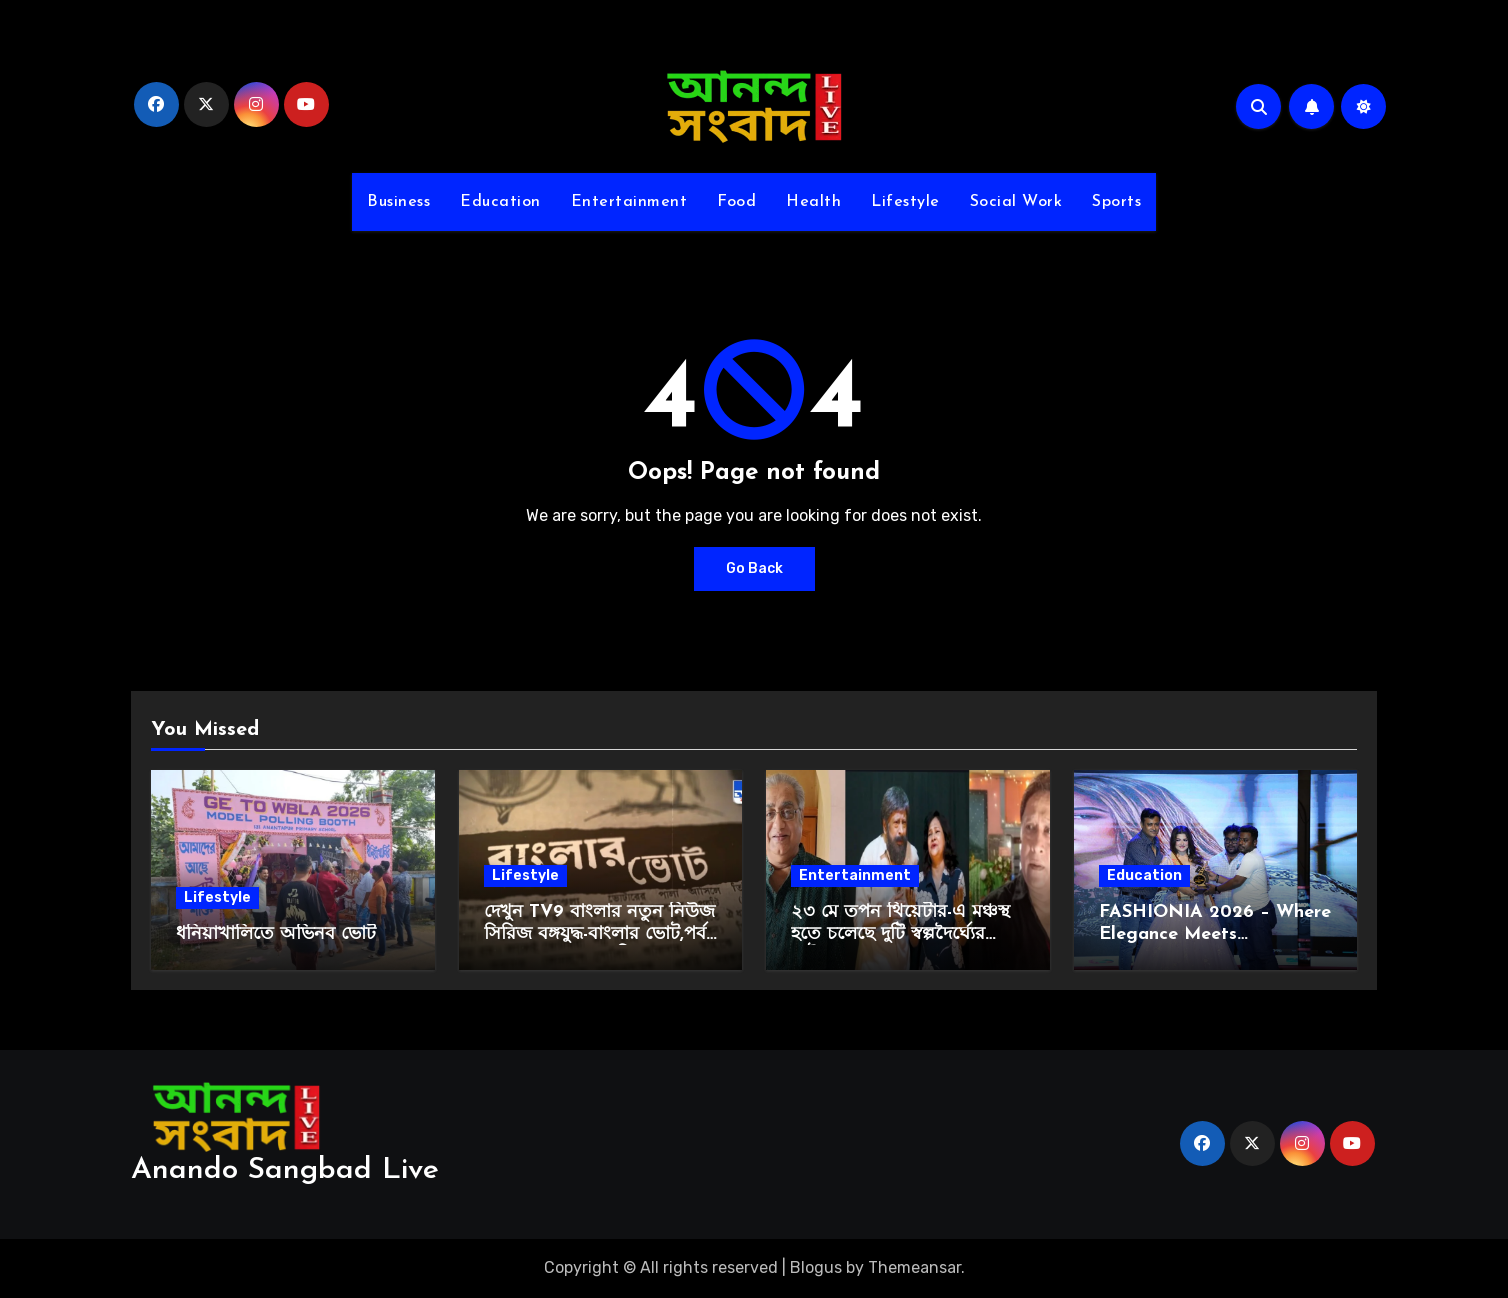 This screenshot has width=1508, height=1298. What do you see at coordinates (813, 202) in the screenshot?
I see `Health` at bounding box center [813, 202].